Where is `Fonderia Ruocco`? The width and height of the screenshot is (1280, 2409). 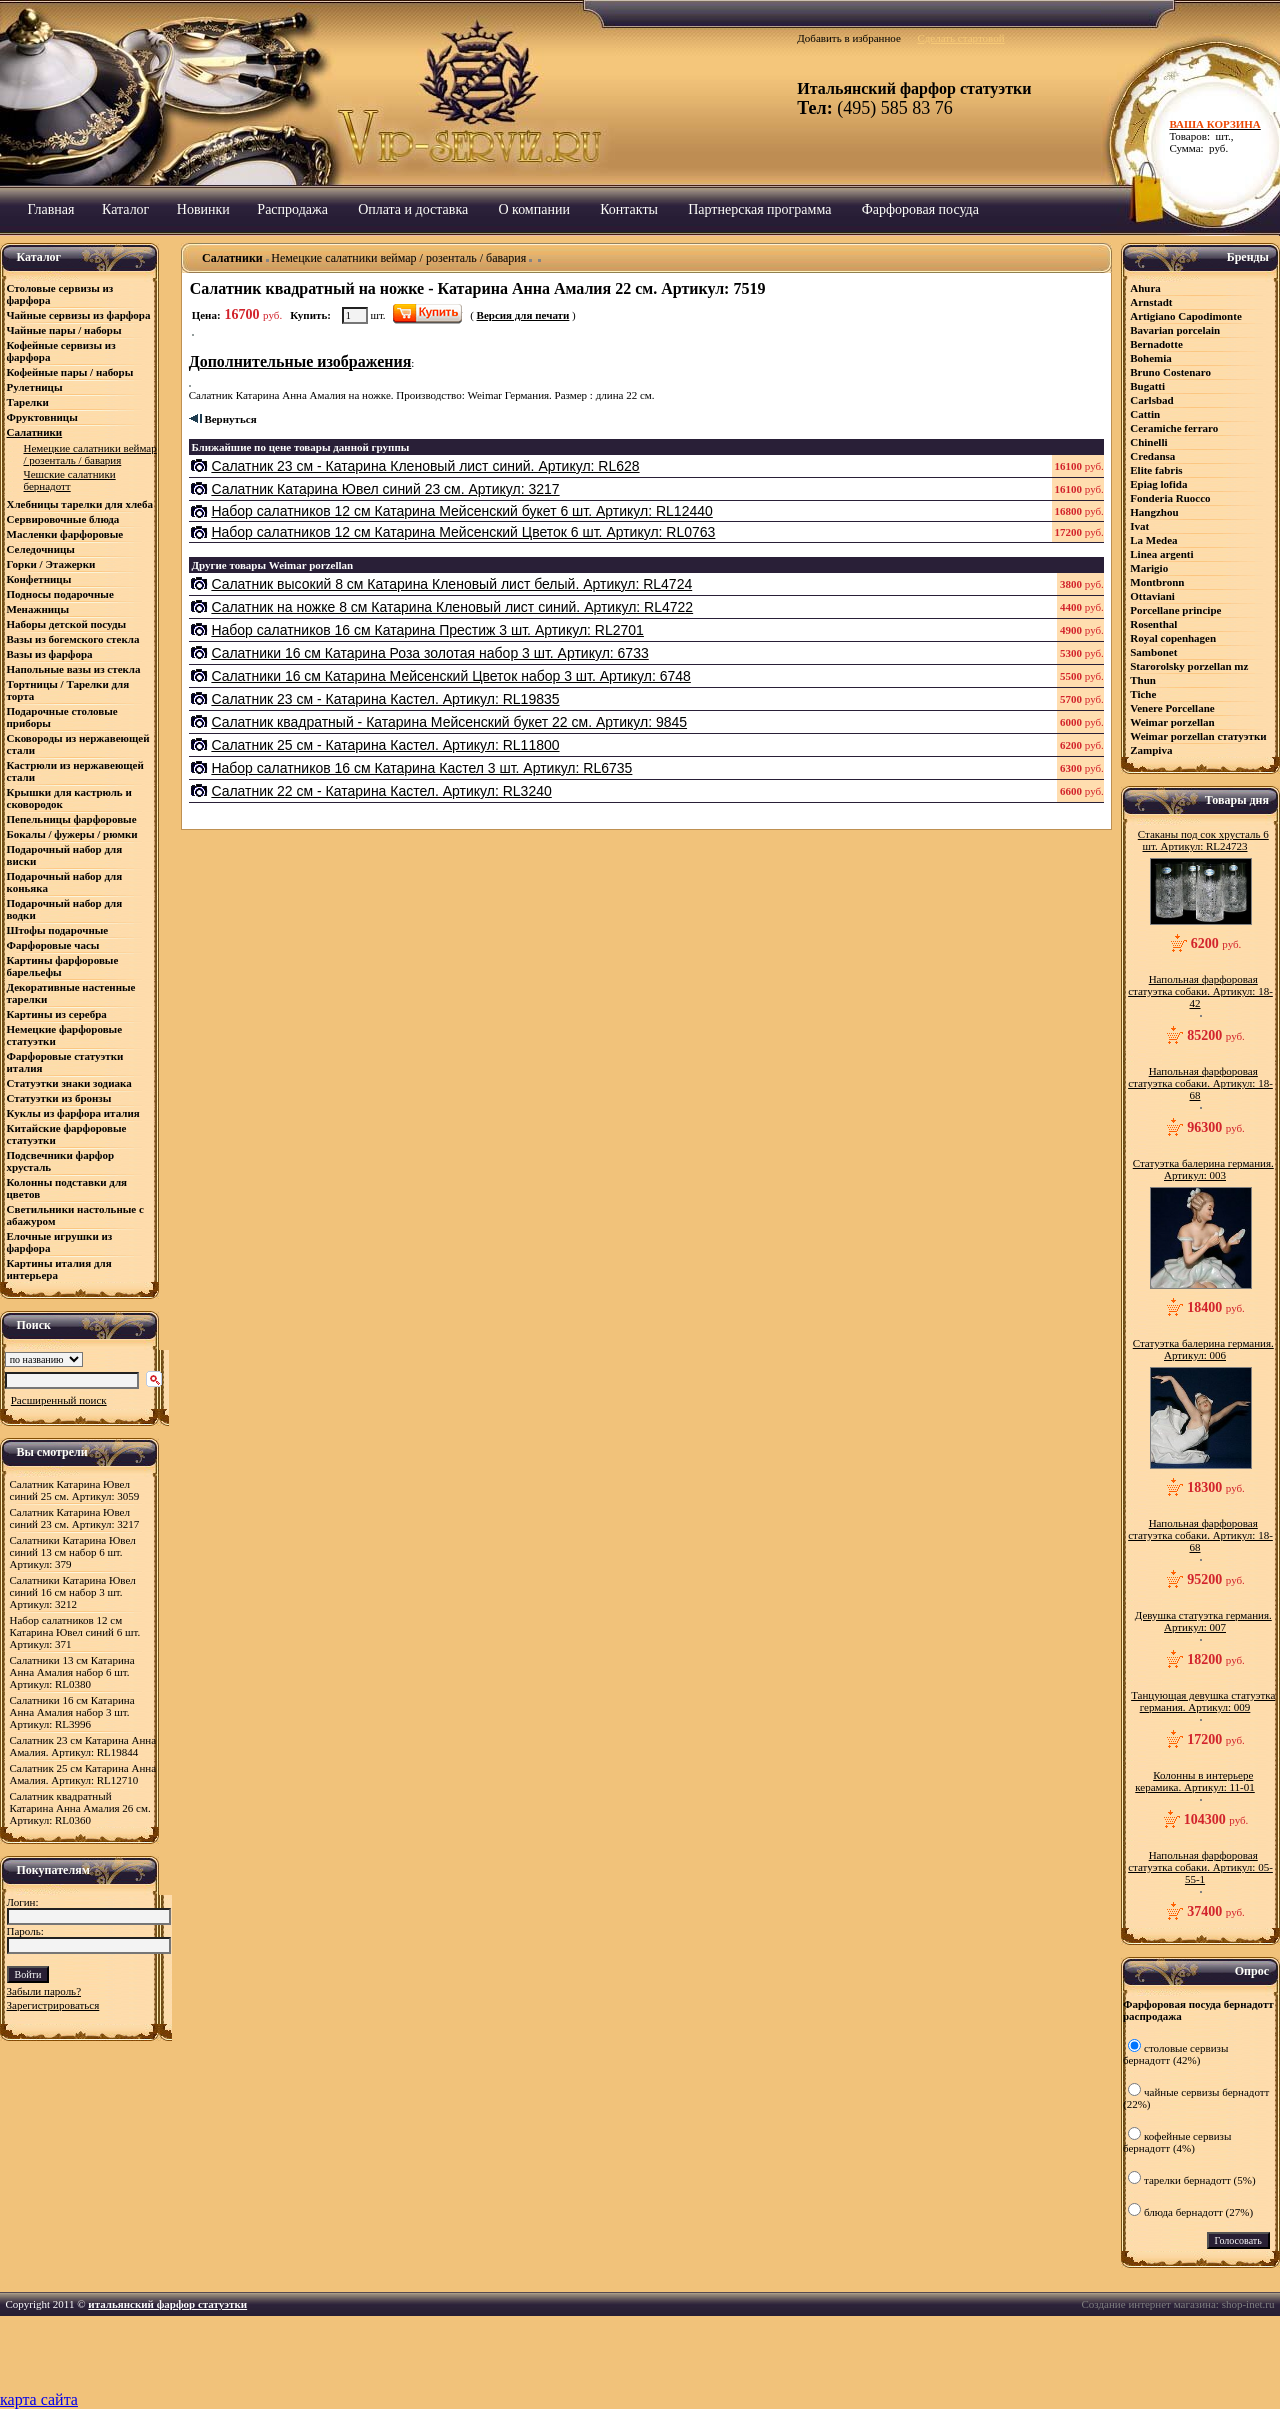 Fonderia Ruocco is located at coordinates (1170, 498).